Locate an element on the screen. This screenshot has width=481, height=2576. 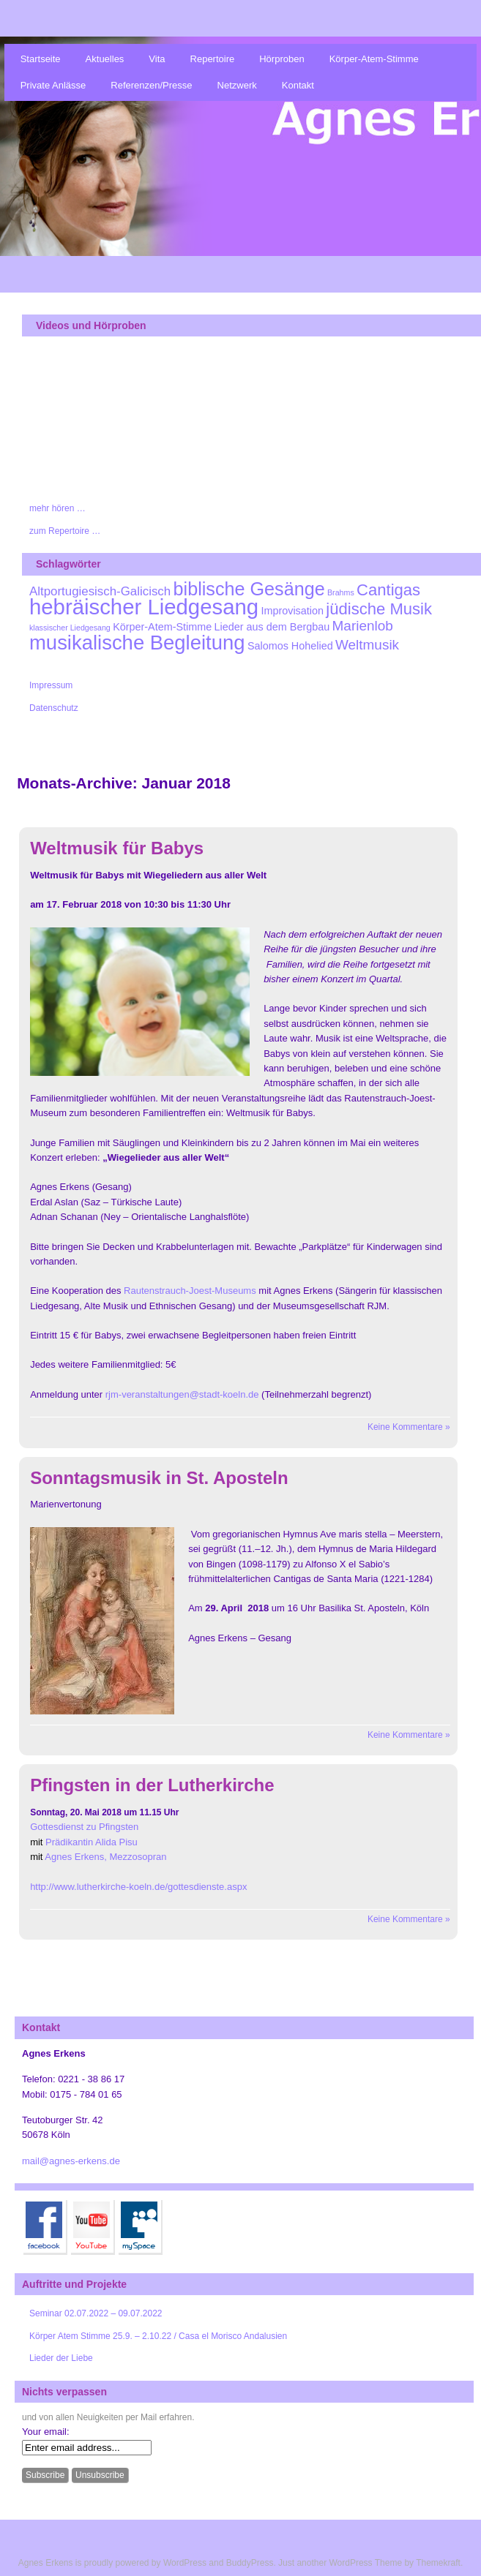
Weltmusik für Babys is located at coordinates (117, 848).